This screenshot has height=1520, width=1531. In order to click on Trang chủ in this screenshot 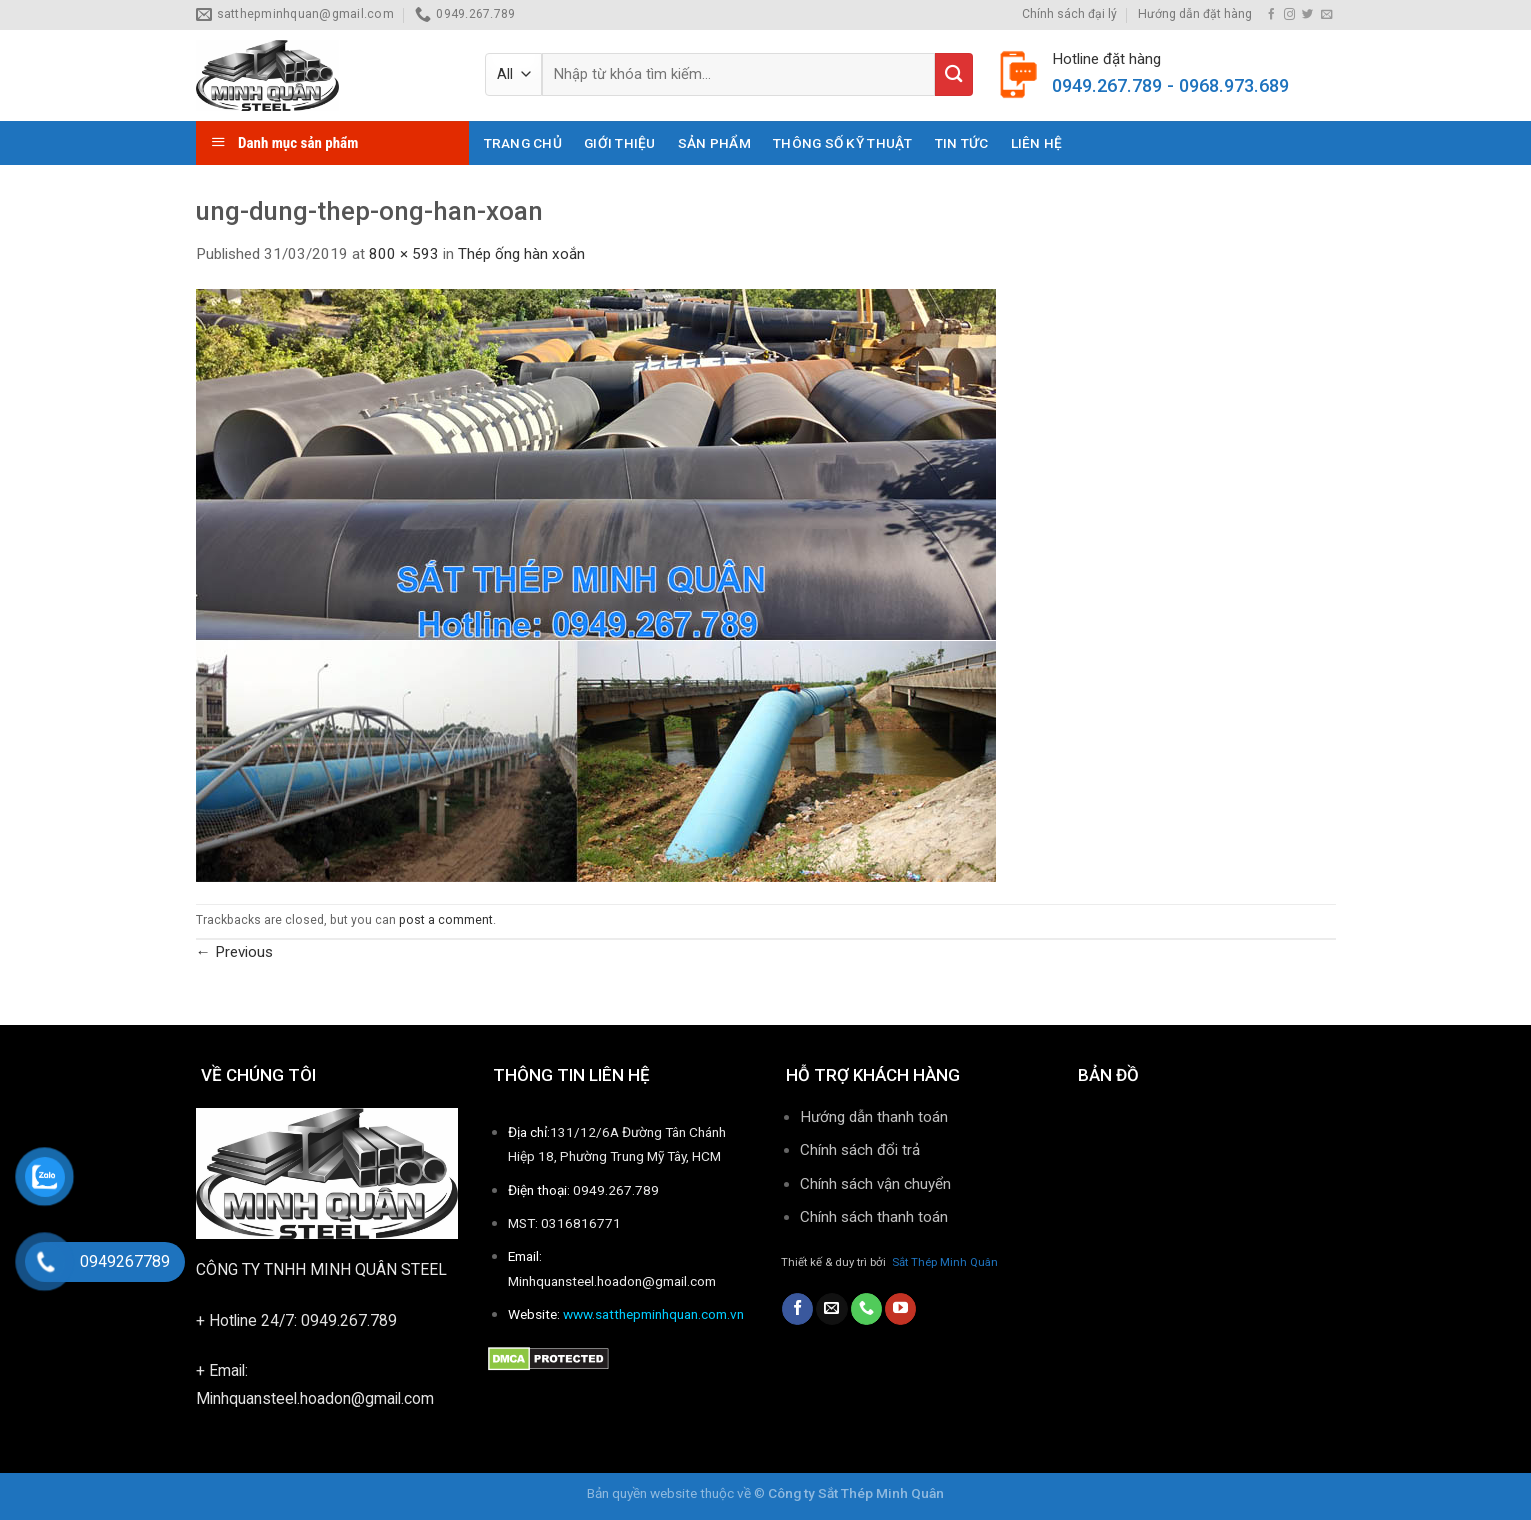, I will do `click(523, 143)`.